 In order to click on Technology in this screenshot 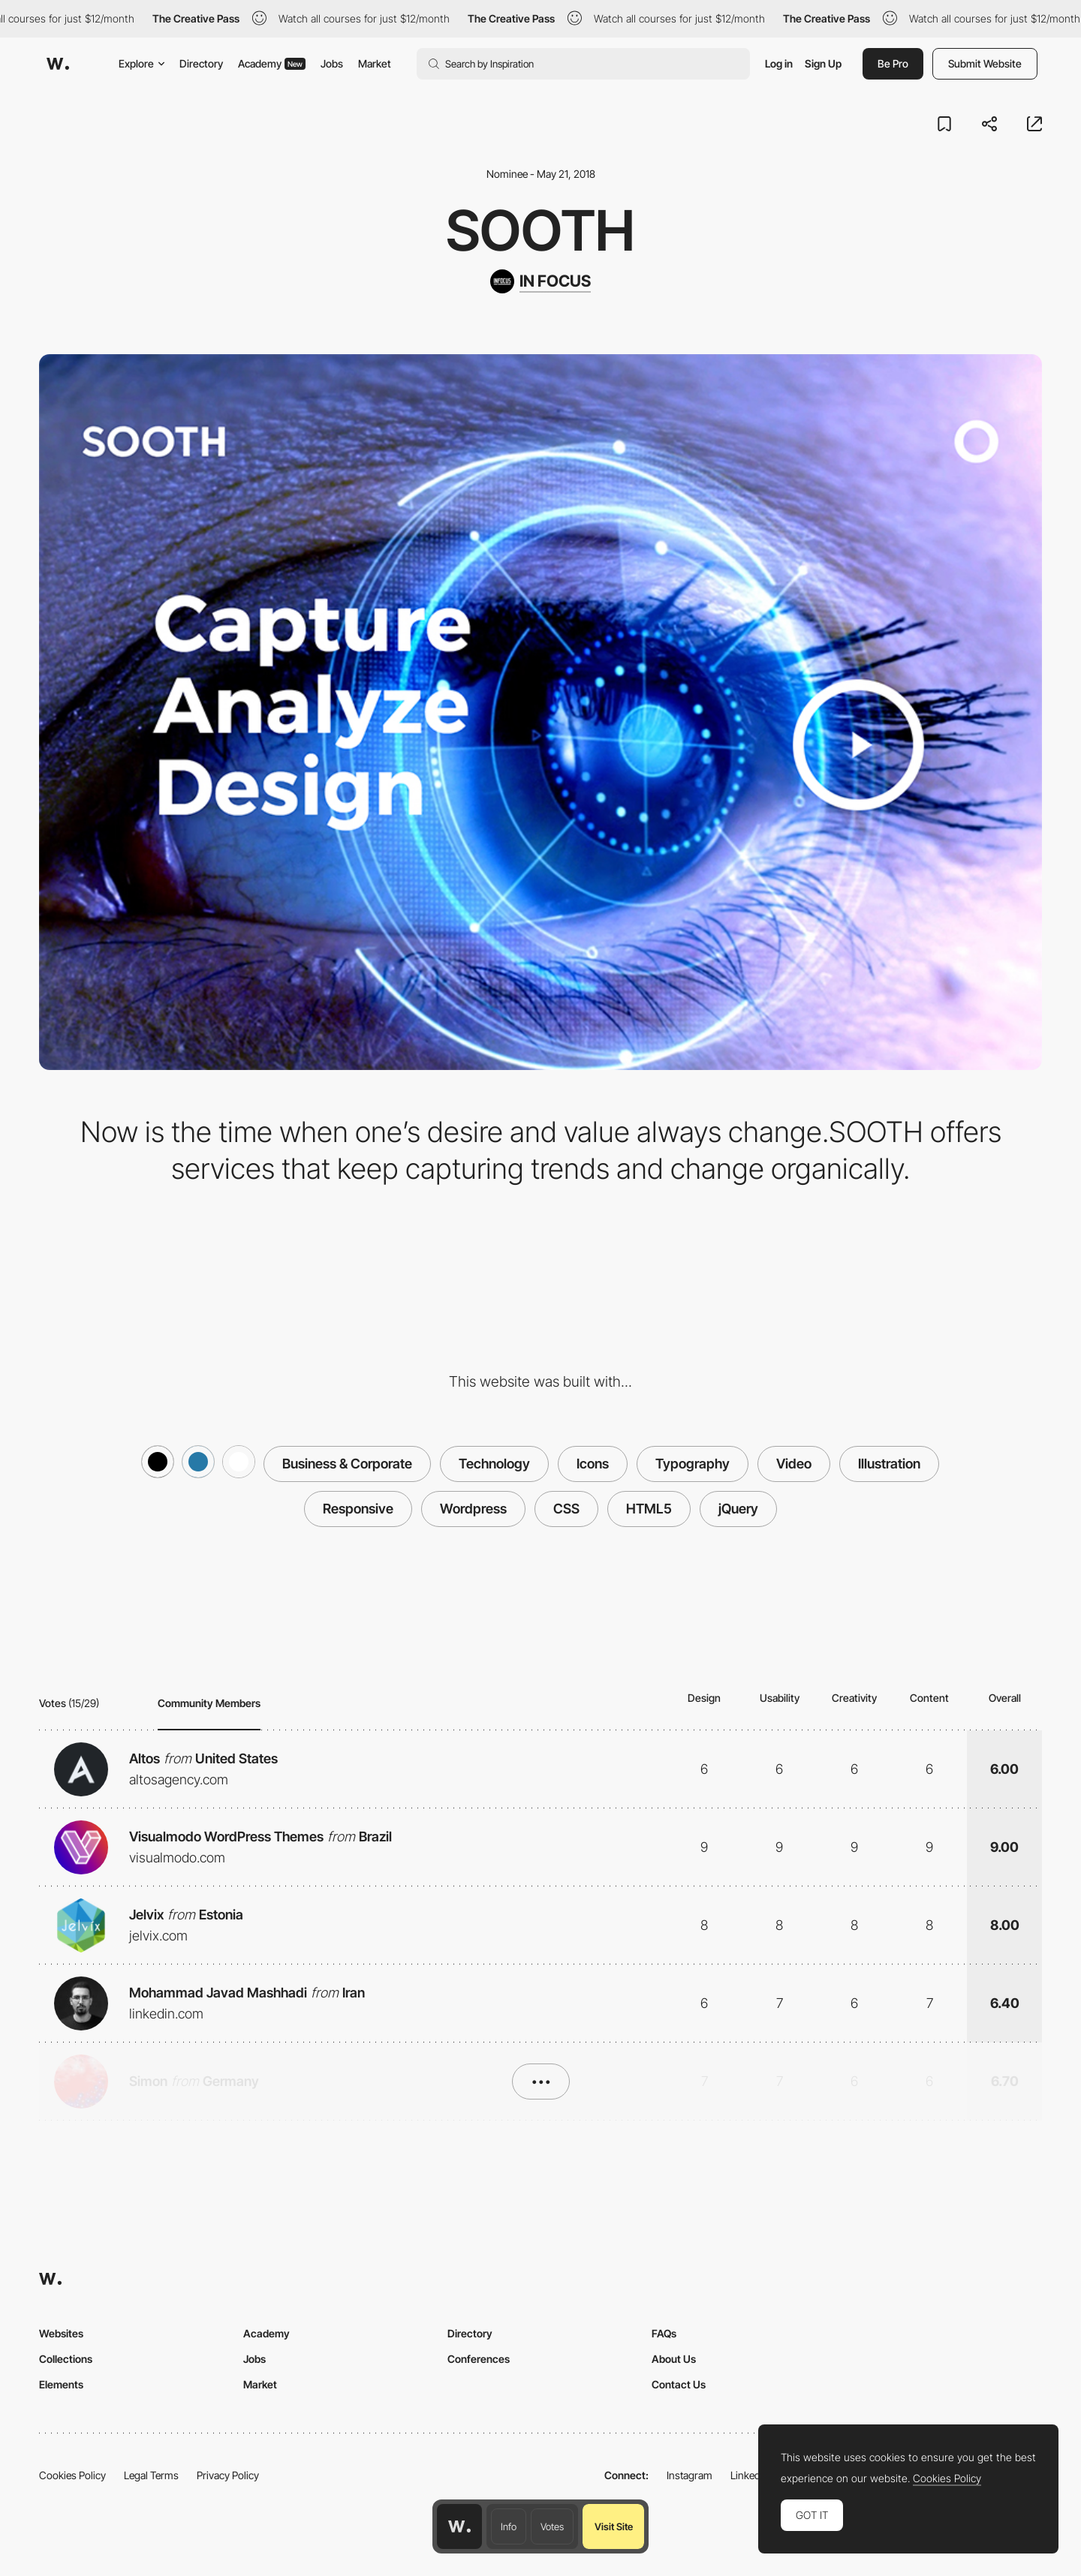, I will do `click(494, 1463)`.